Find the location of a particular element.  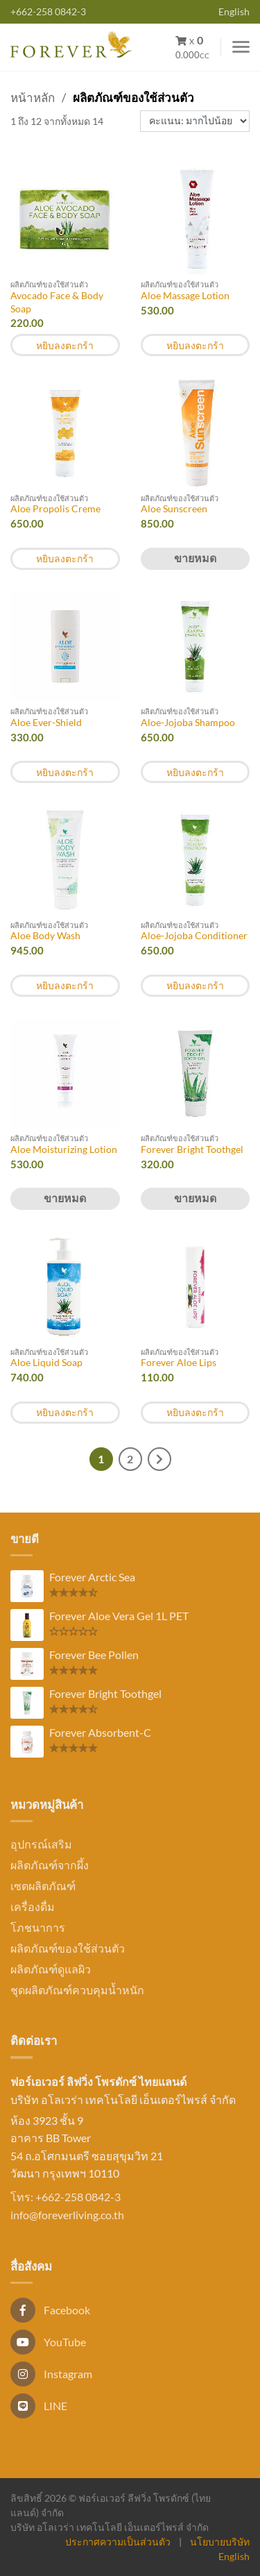

โภชนาการ is located at coordinates (37, 1927).